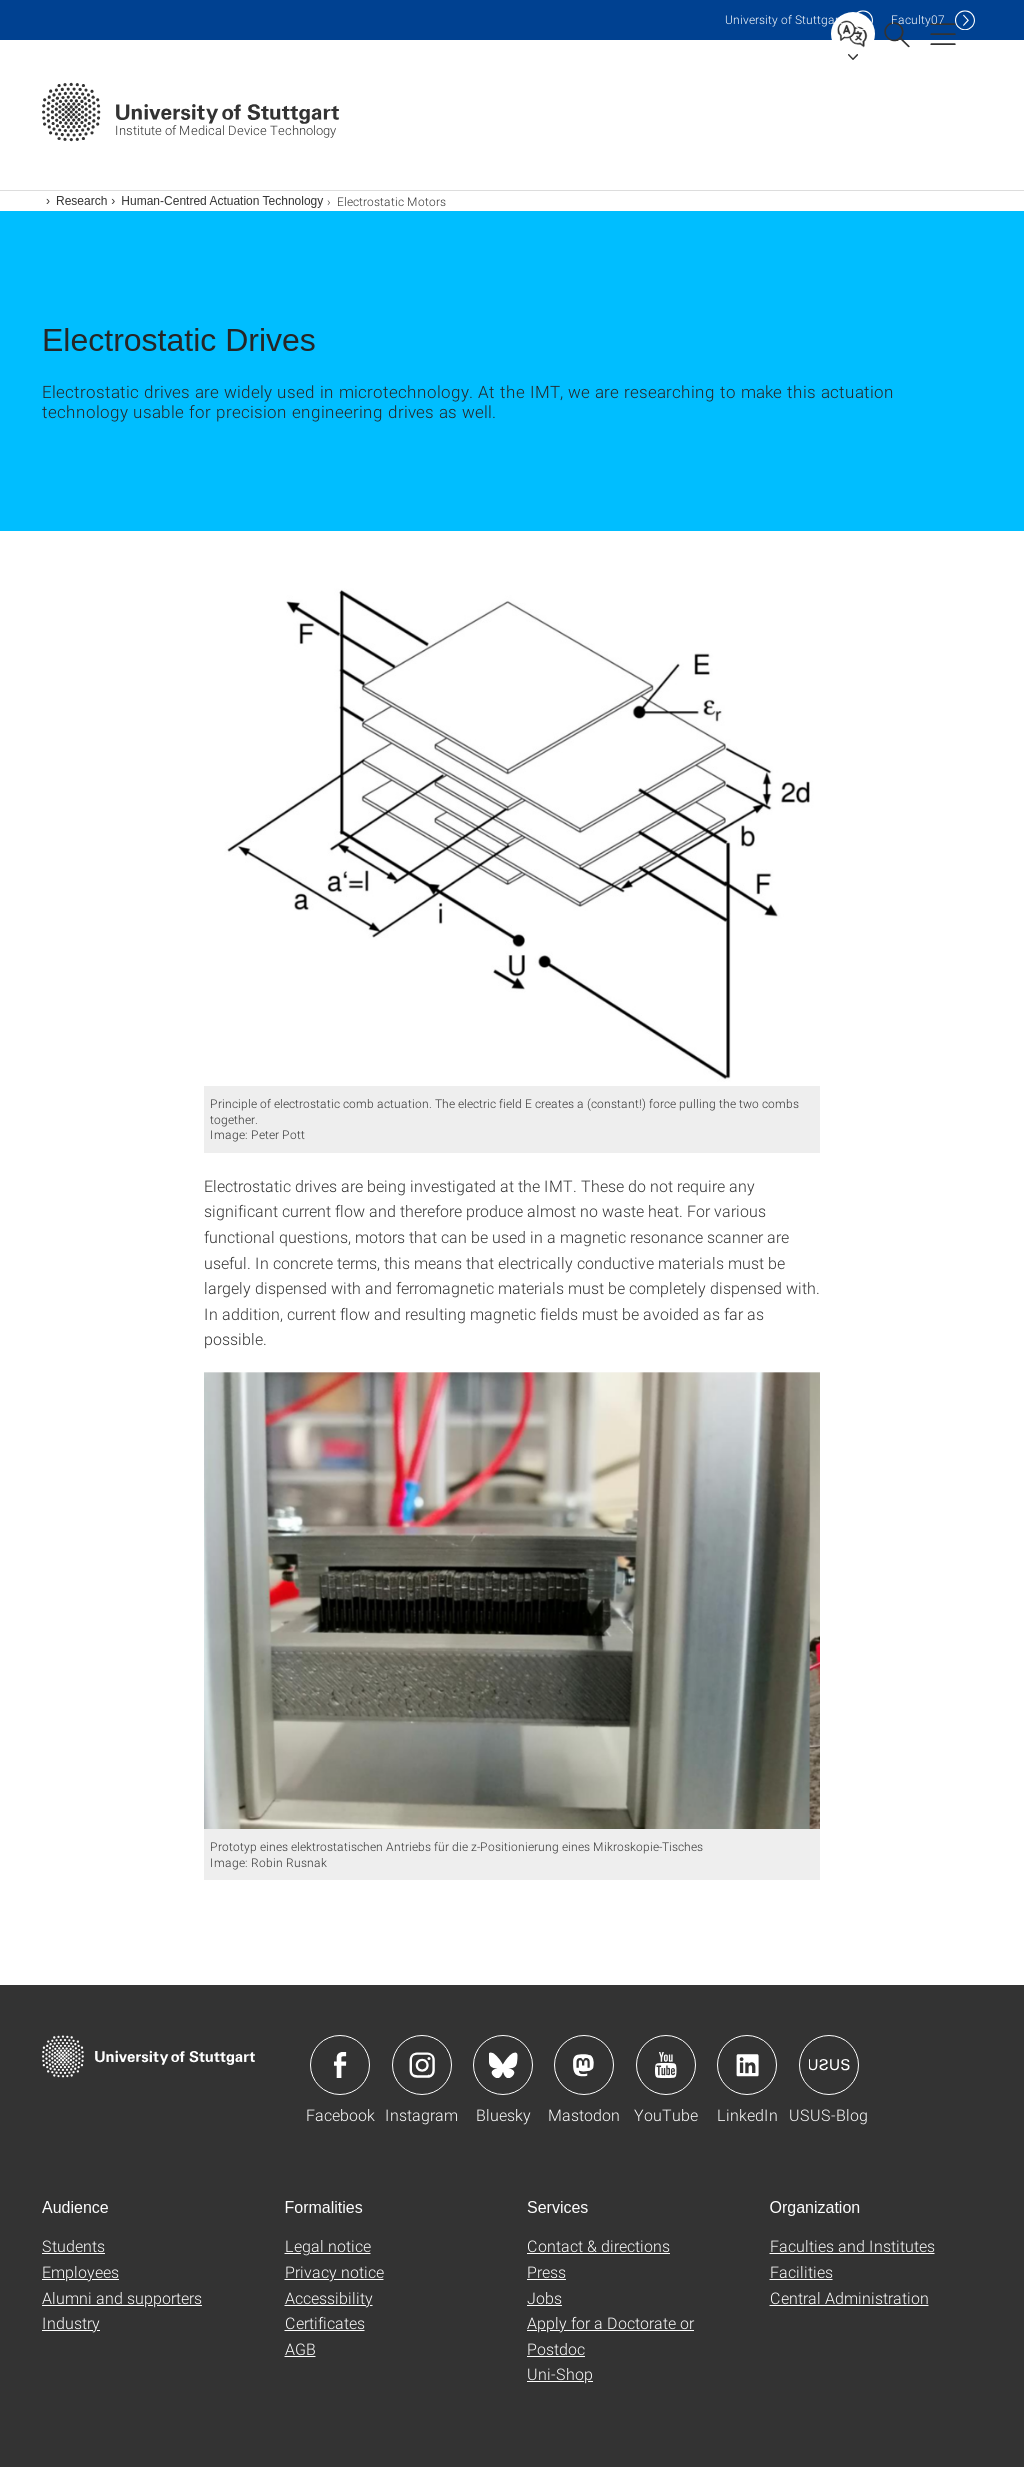  What do you see at coordinates (512, 1600) in the screenshot?
I see `[PNG]` at bounding box center [512, 1600].